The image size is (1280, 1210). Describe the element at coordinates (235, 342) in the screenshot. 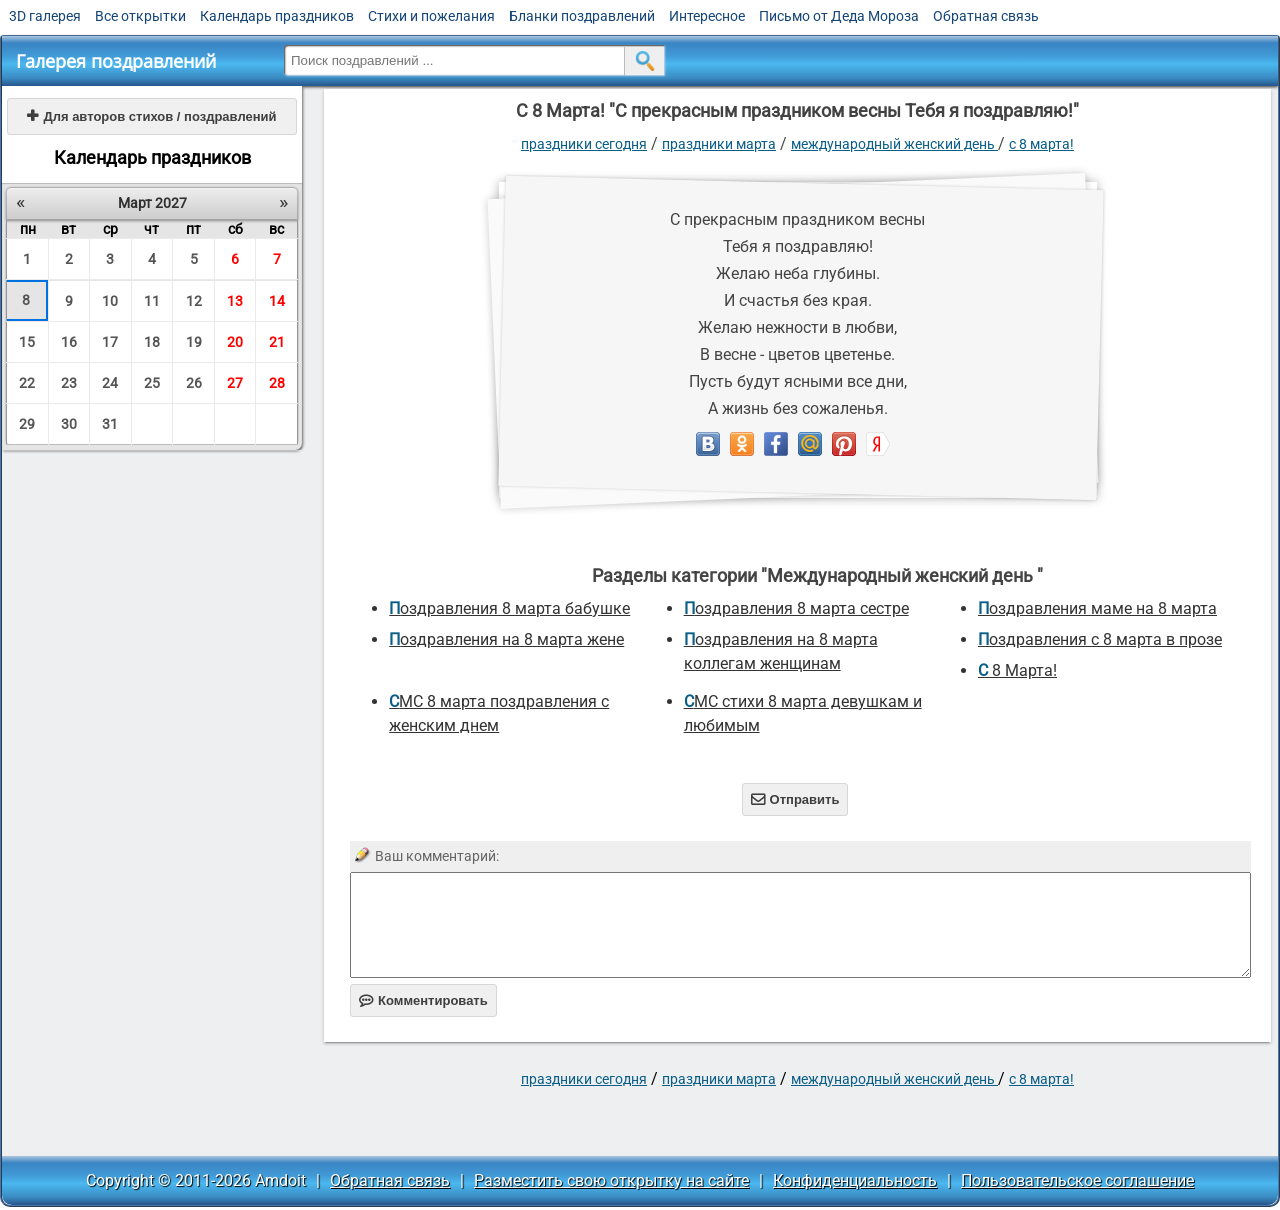

I see `20` at that location.